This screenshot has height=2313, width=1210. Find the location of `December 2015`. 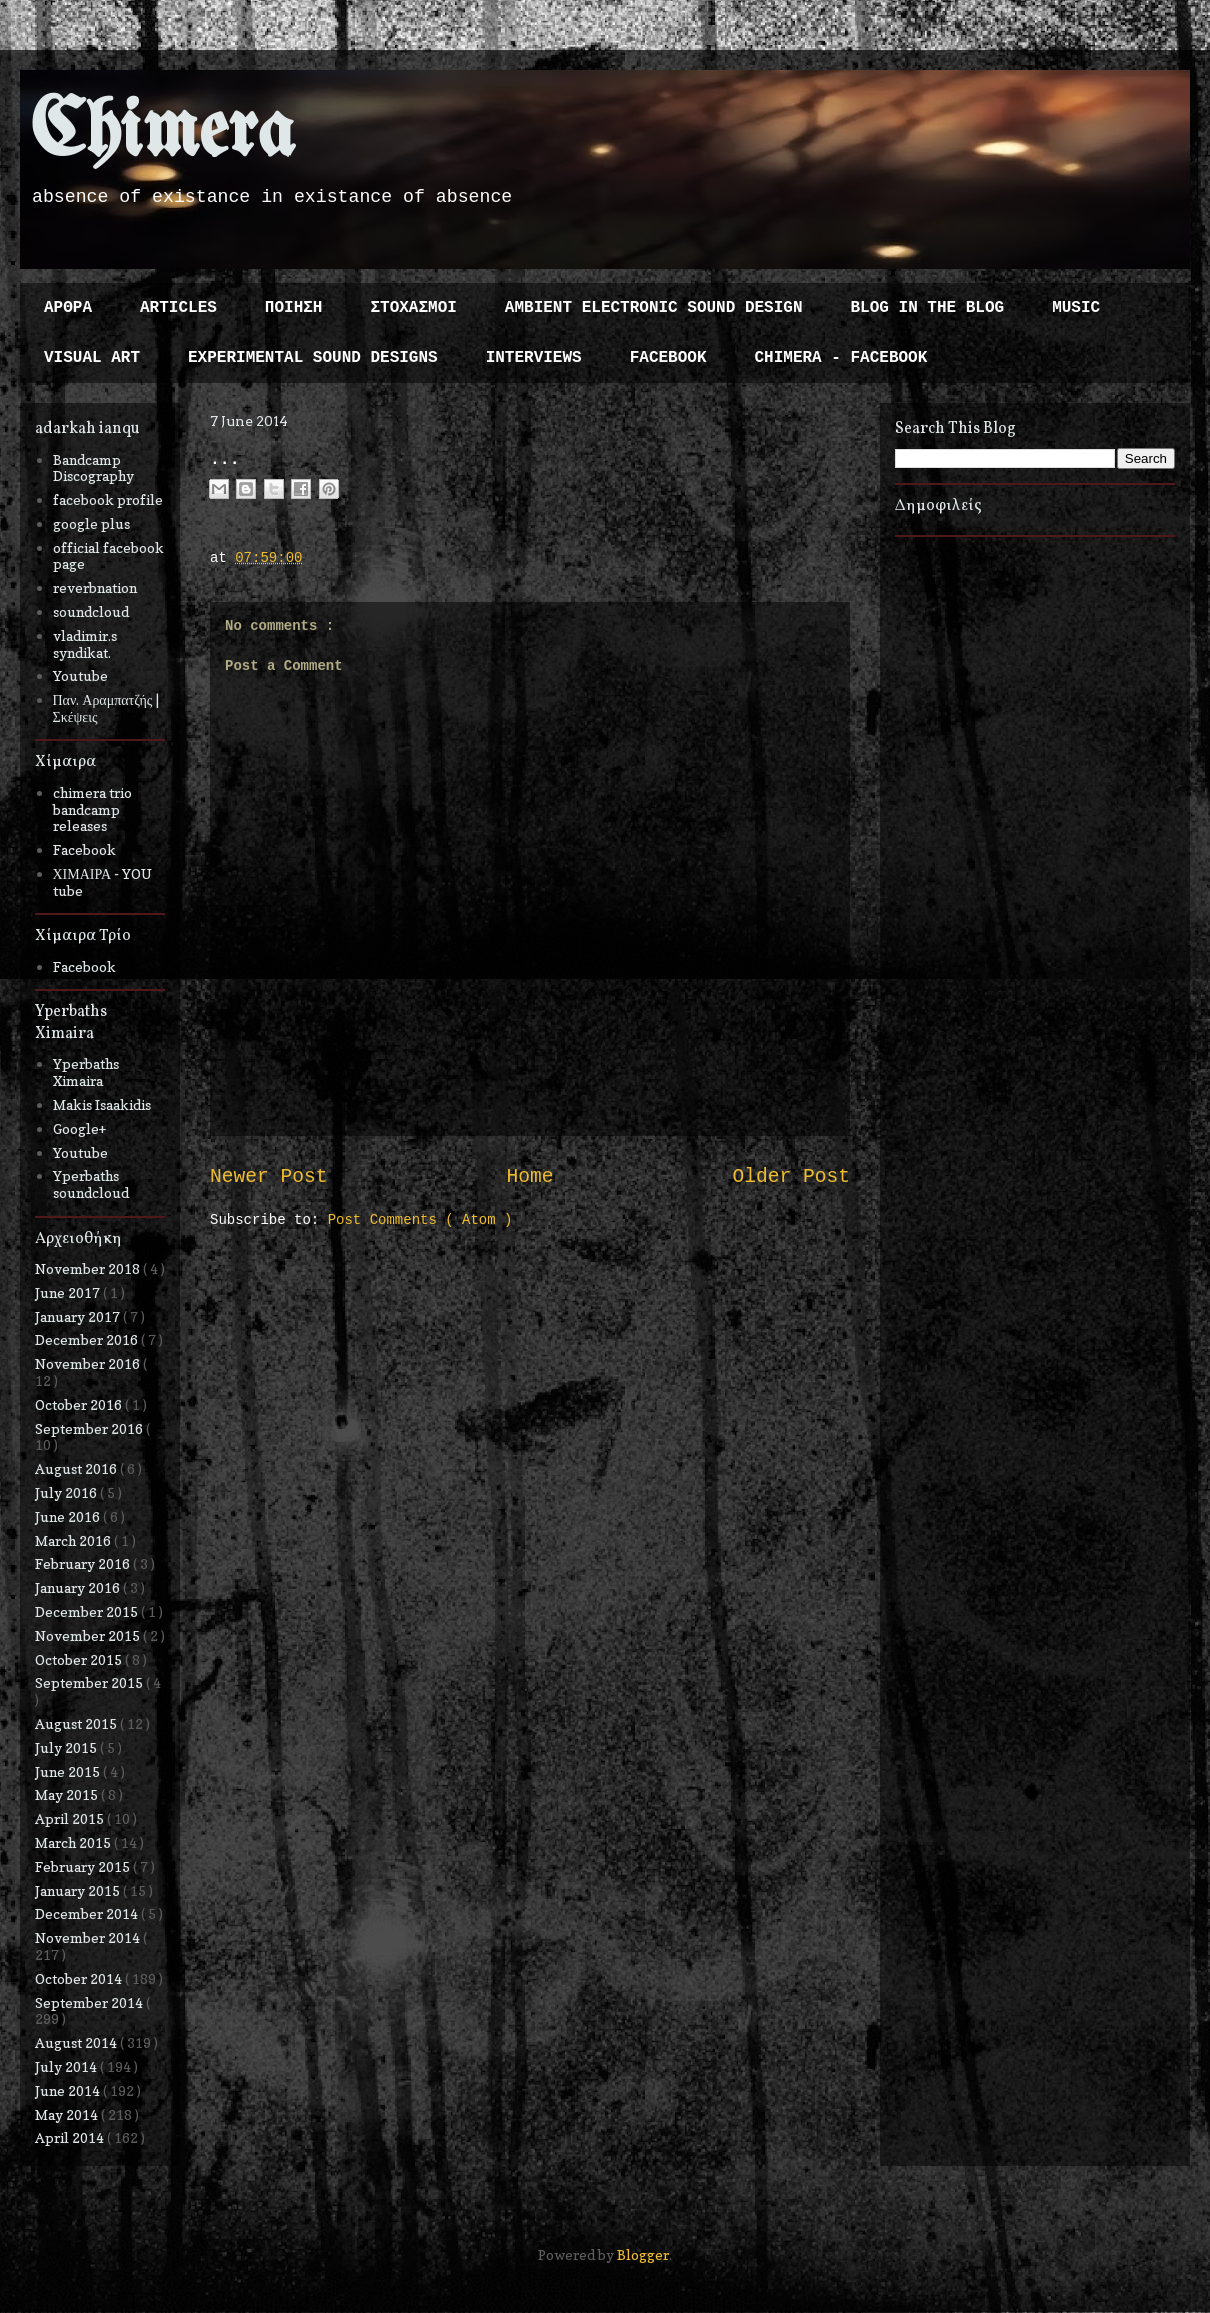

December 2015 is located at coordinates (88, 1611).